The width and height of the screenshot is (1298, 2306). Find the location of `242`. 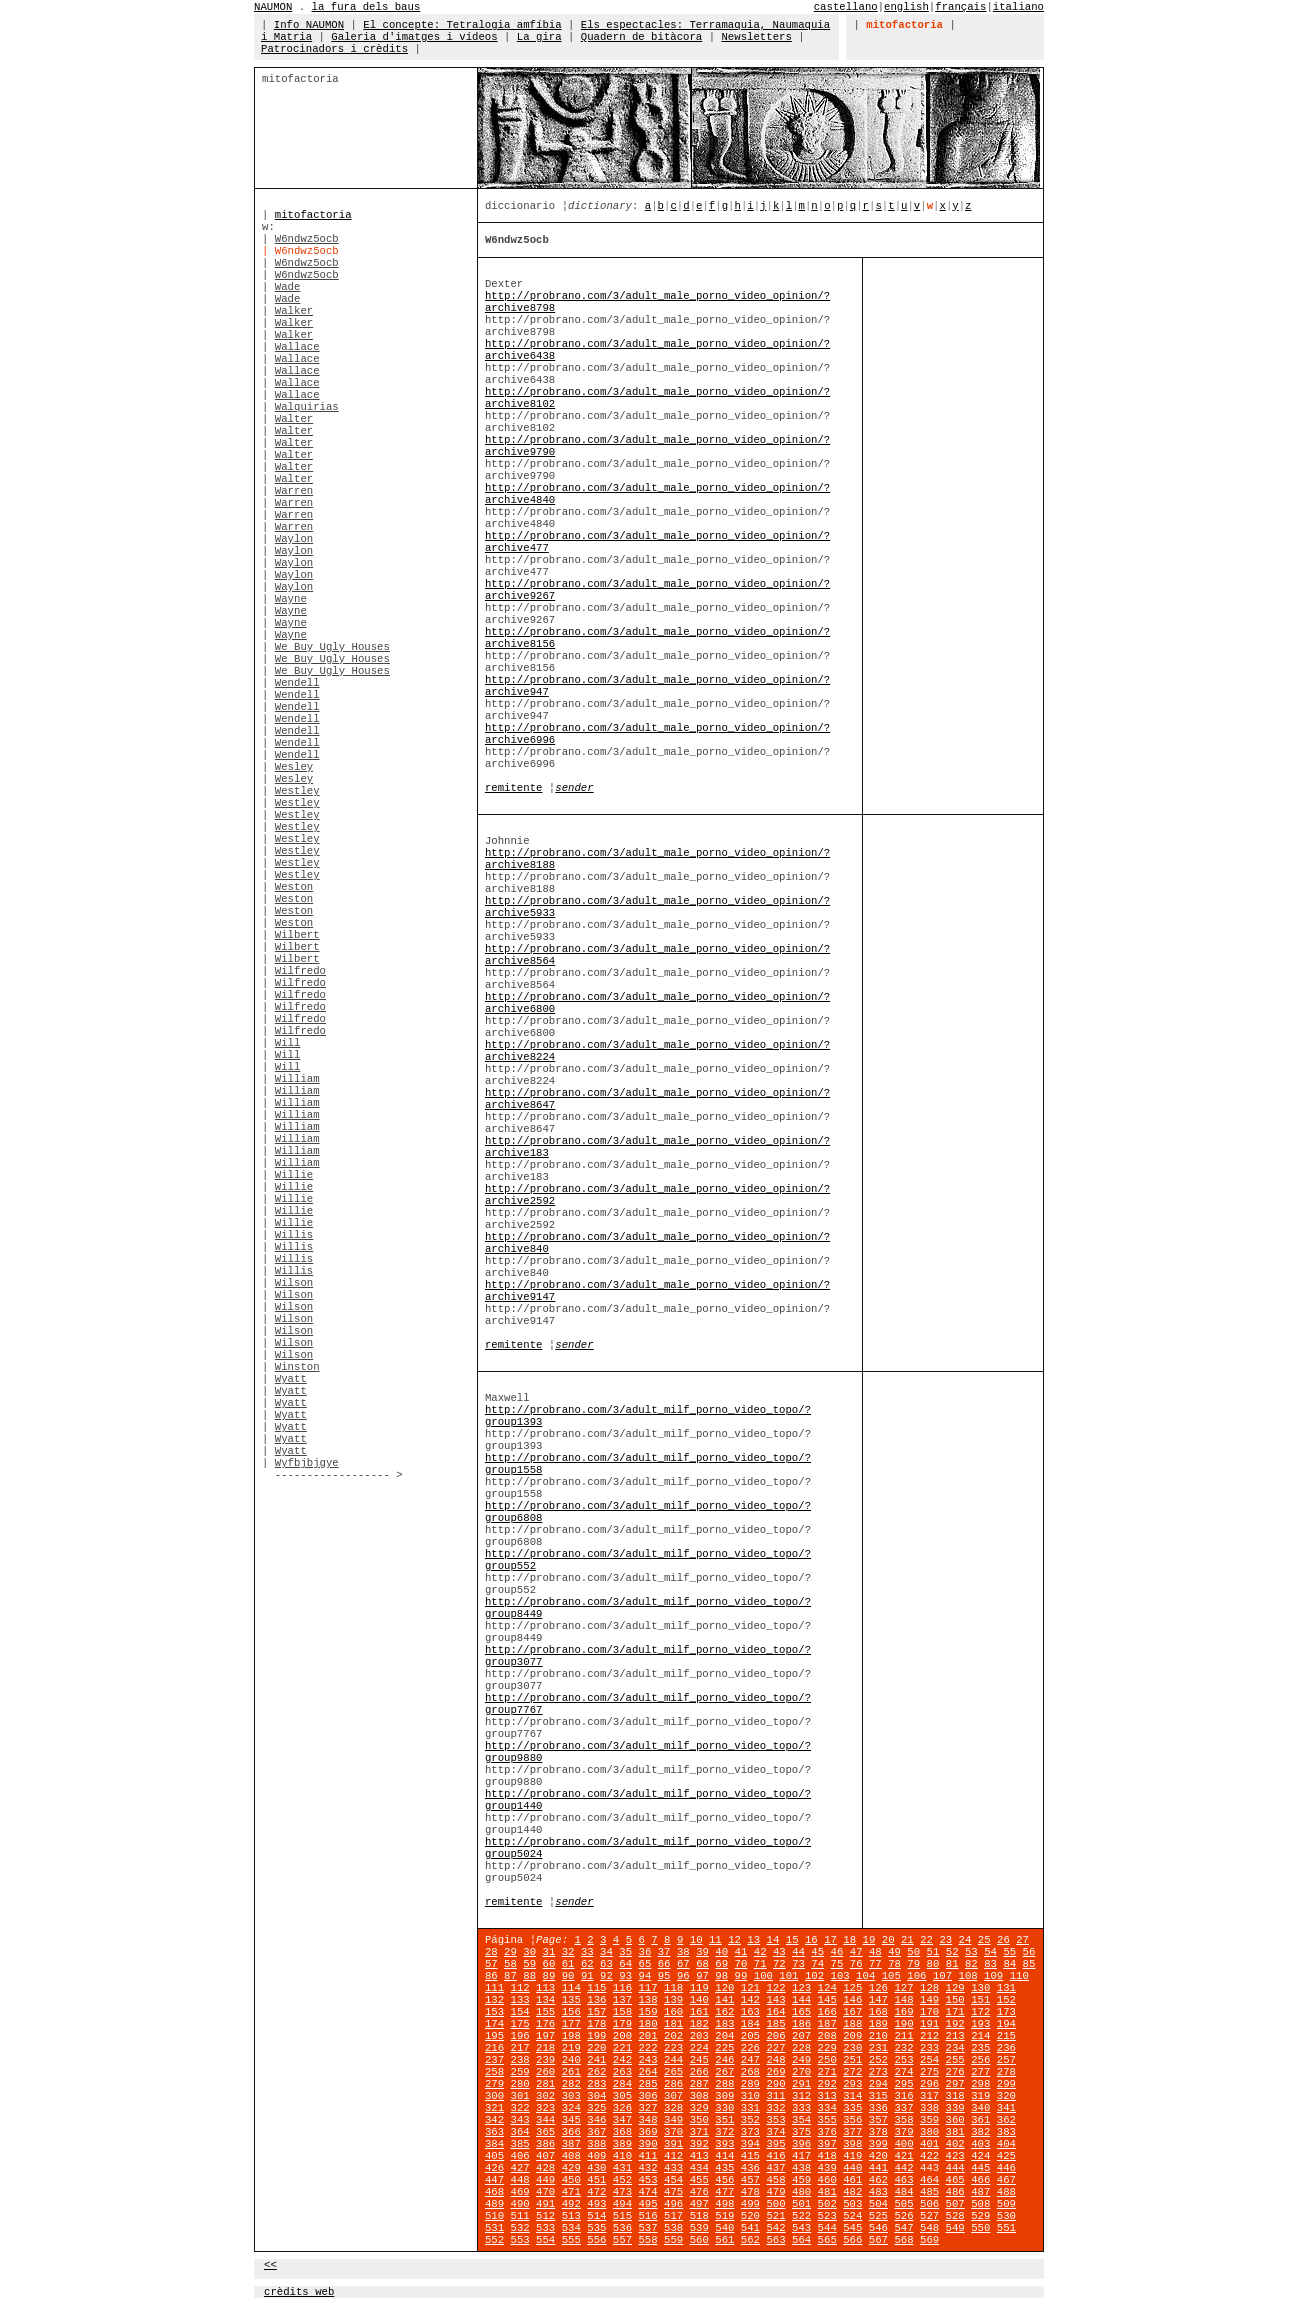

242 is located at coordinates (622, 2060).